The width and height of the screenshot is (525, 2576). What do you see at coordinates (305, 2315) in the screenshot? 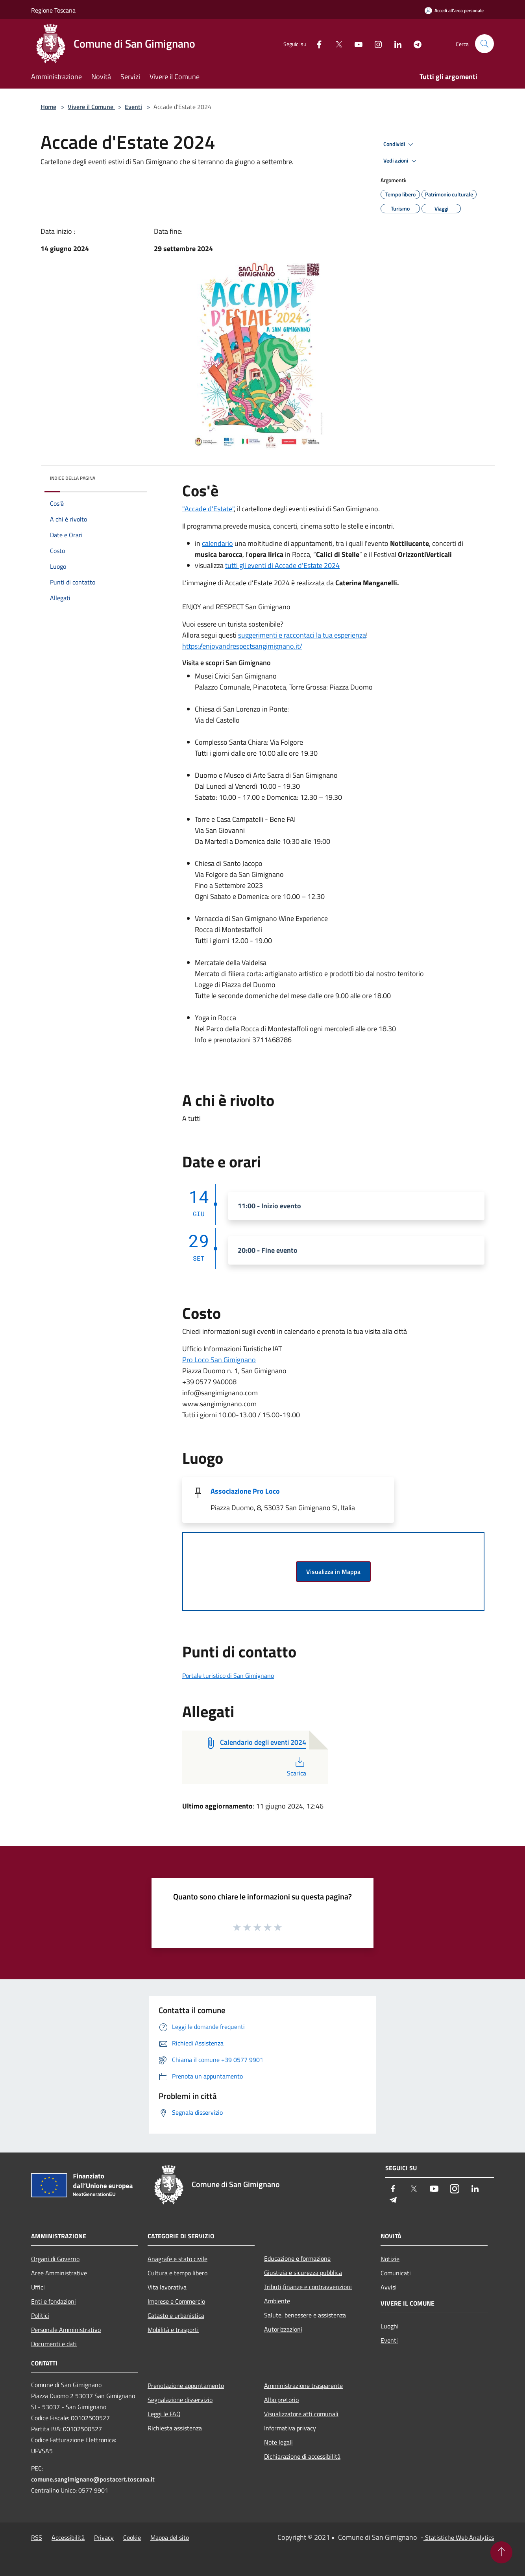
I see `Salute, benessere e assistenza` at bounding box center [305, 2315].